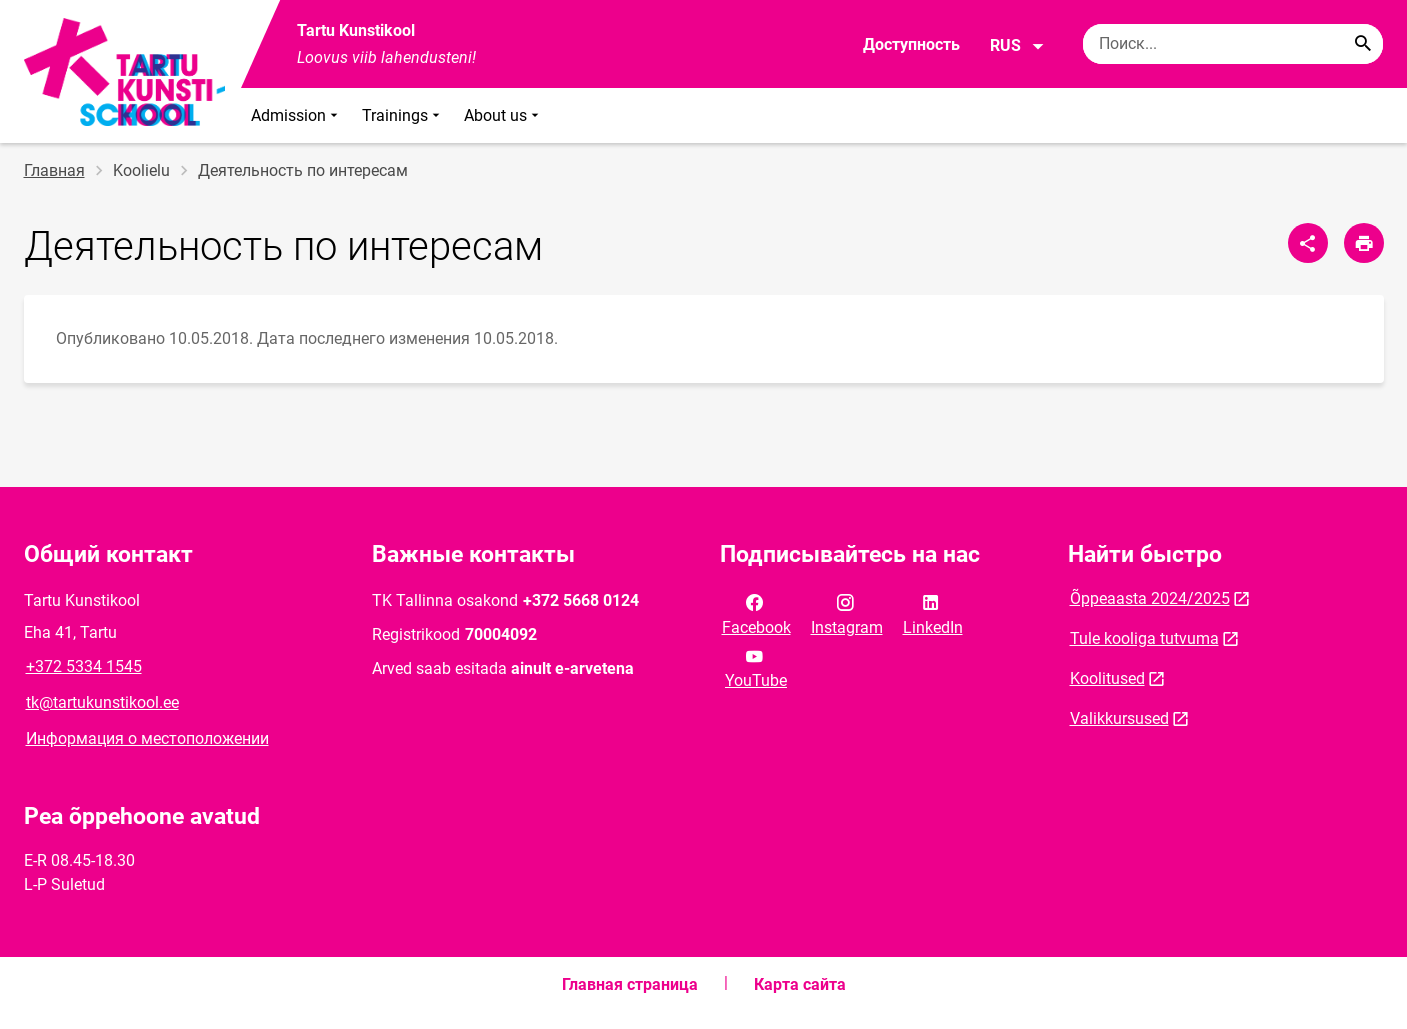  I want to click on Valikkursused, so click(1119, 718).